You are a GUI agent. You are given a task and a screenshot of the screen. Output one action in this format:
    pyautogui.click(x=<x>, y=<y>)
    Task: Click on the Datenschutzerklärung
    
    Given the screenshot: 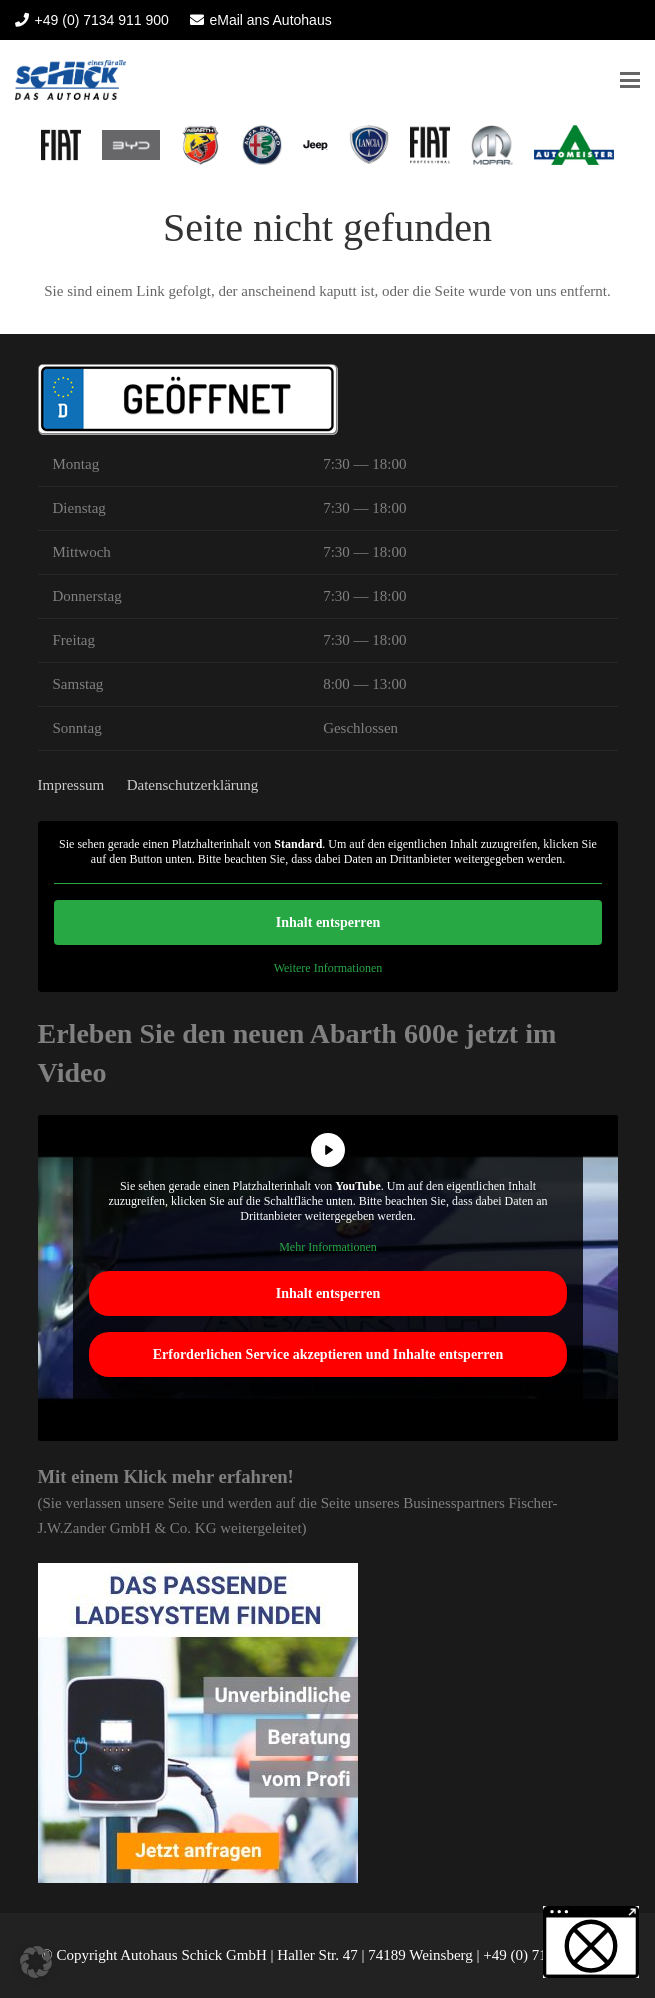 What is the action you would take?
    pyautogui.click(x=193, y=785)
    